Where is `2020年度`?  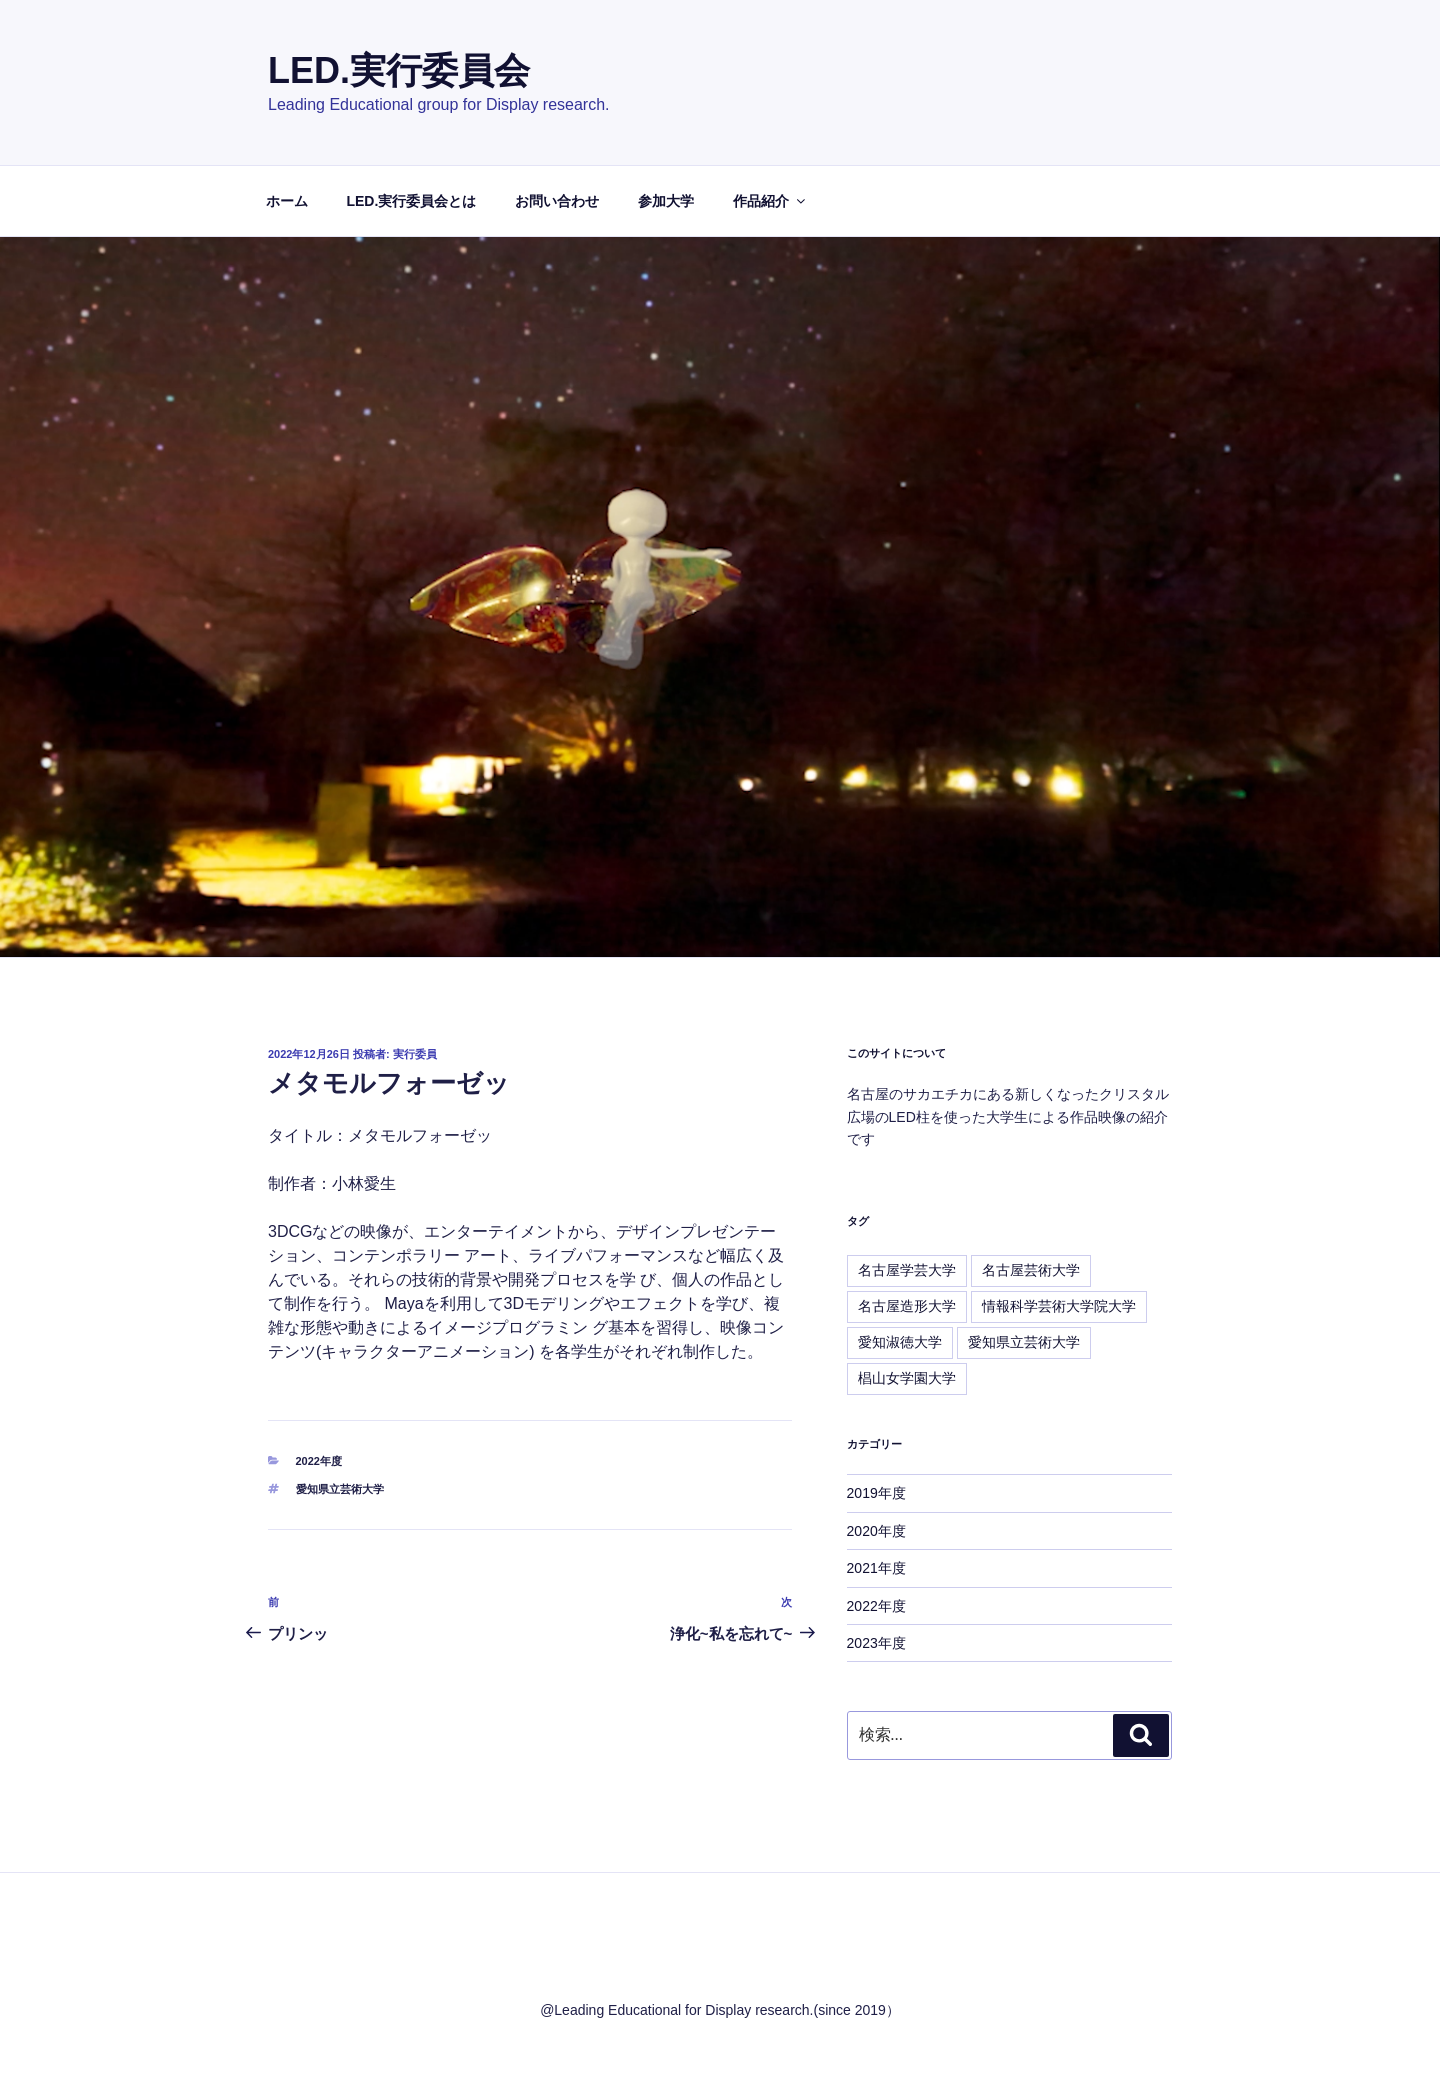
2020年度 is located at coordinates (876, 1531).